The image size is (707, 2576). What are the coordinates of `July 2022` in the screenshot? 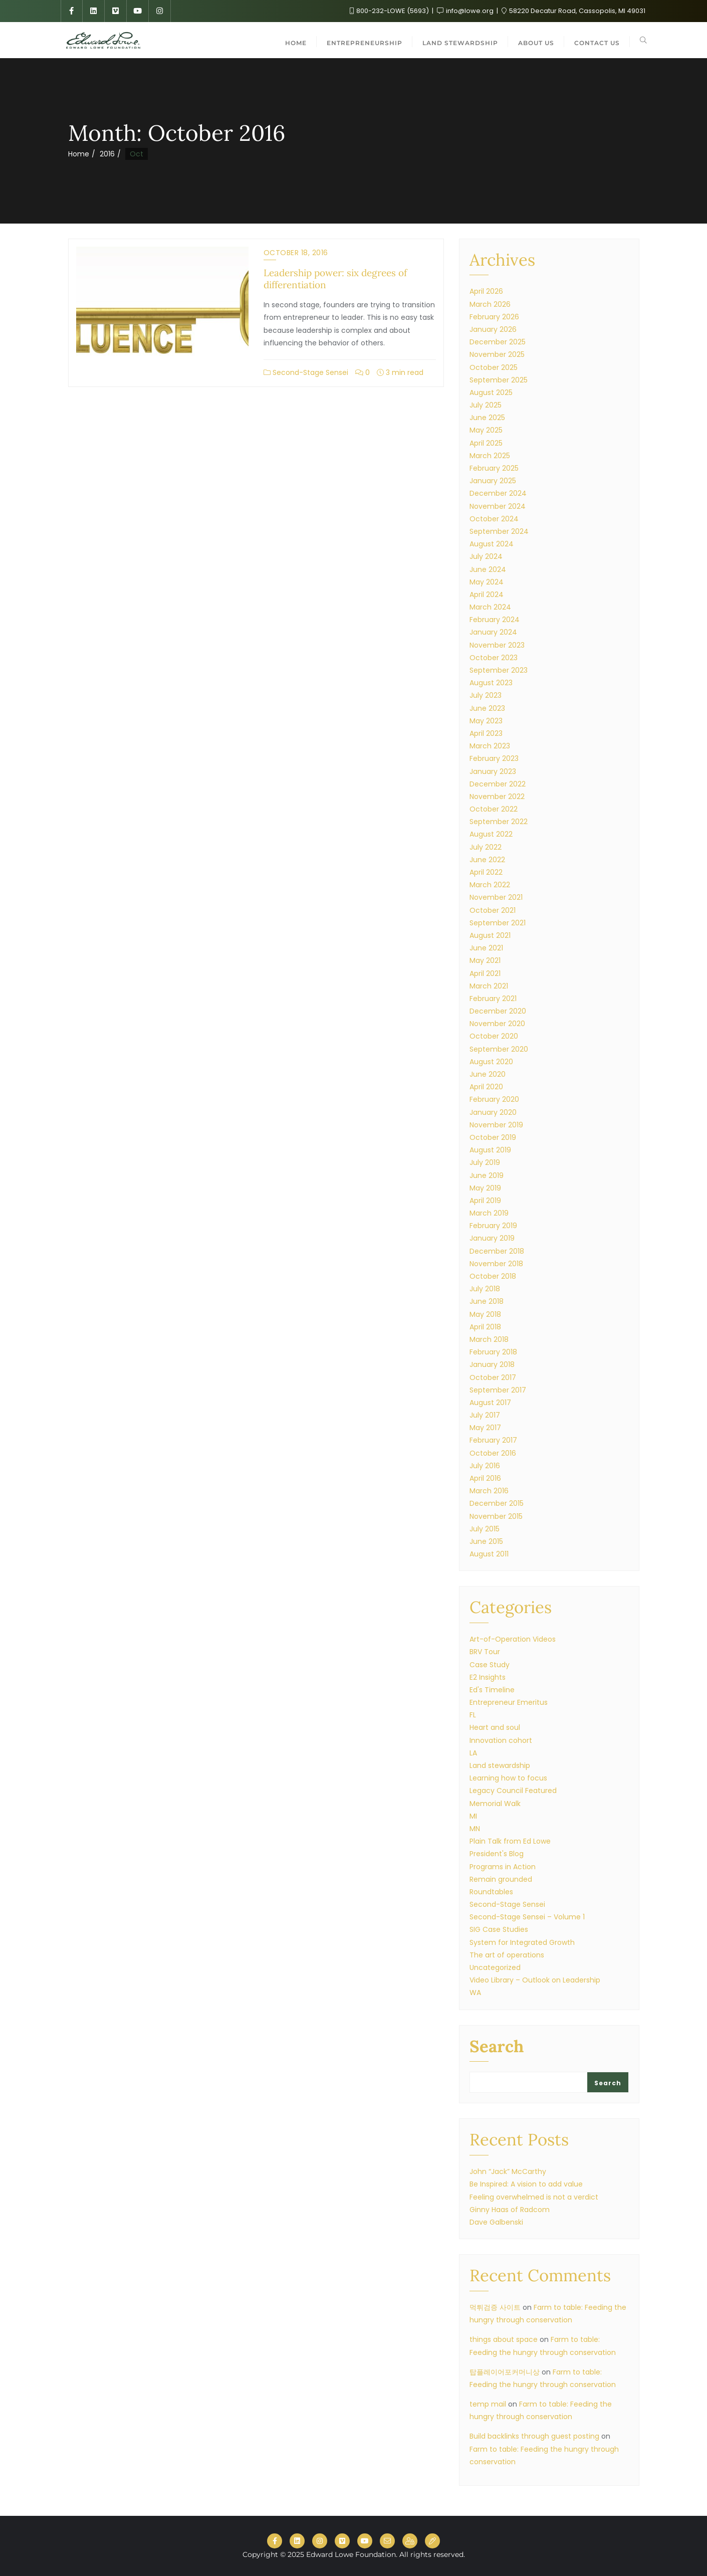 It's located at (485, 847).